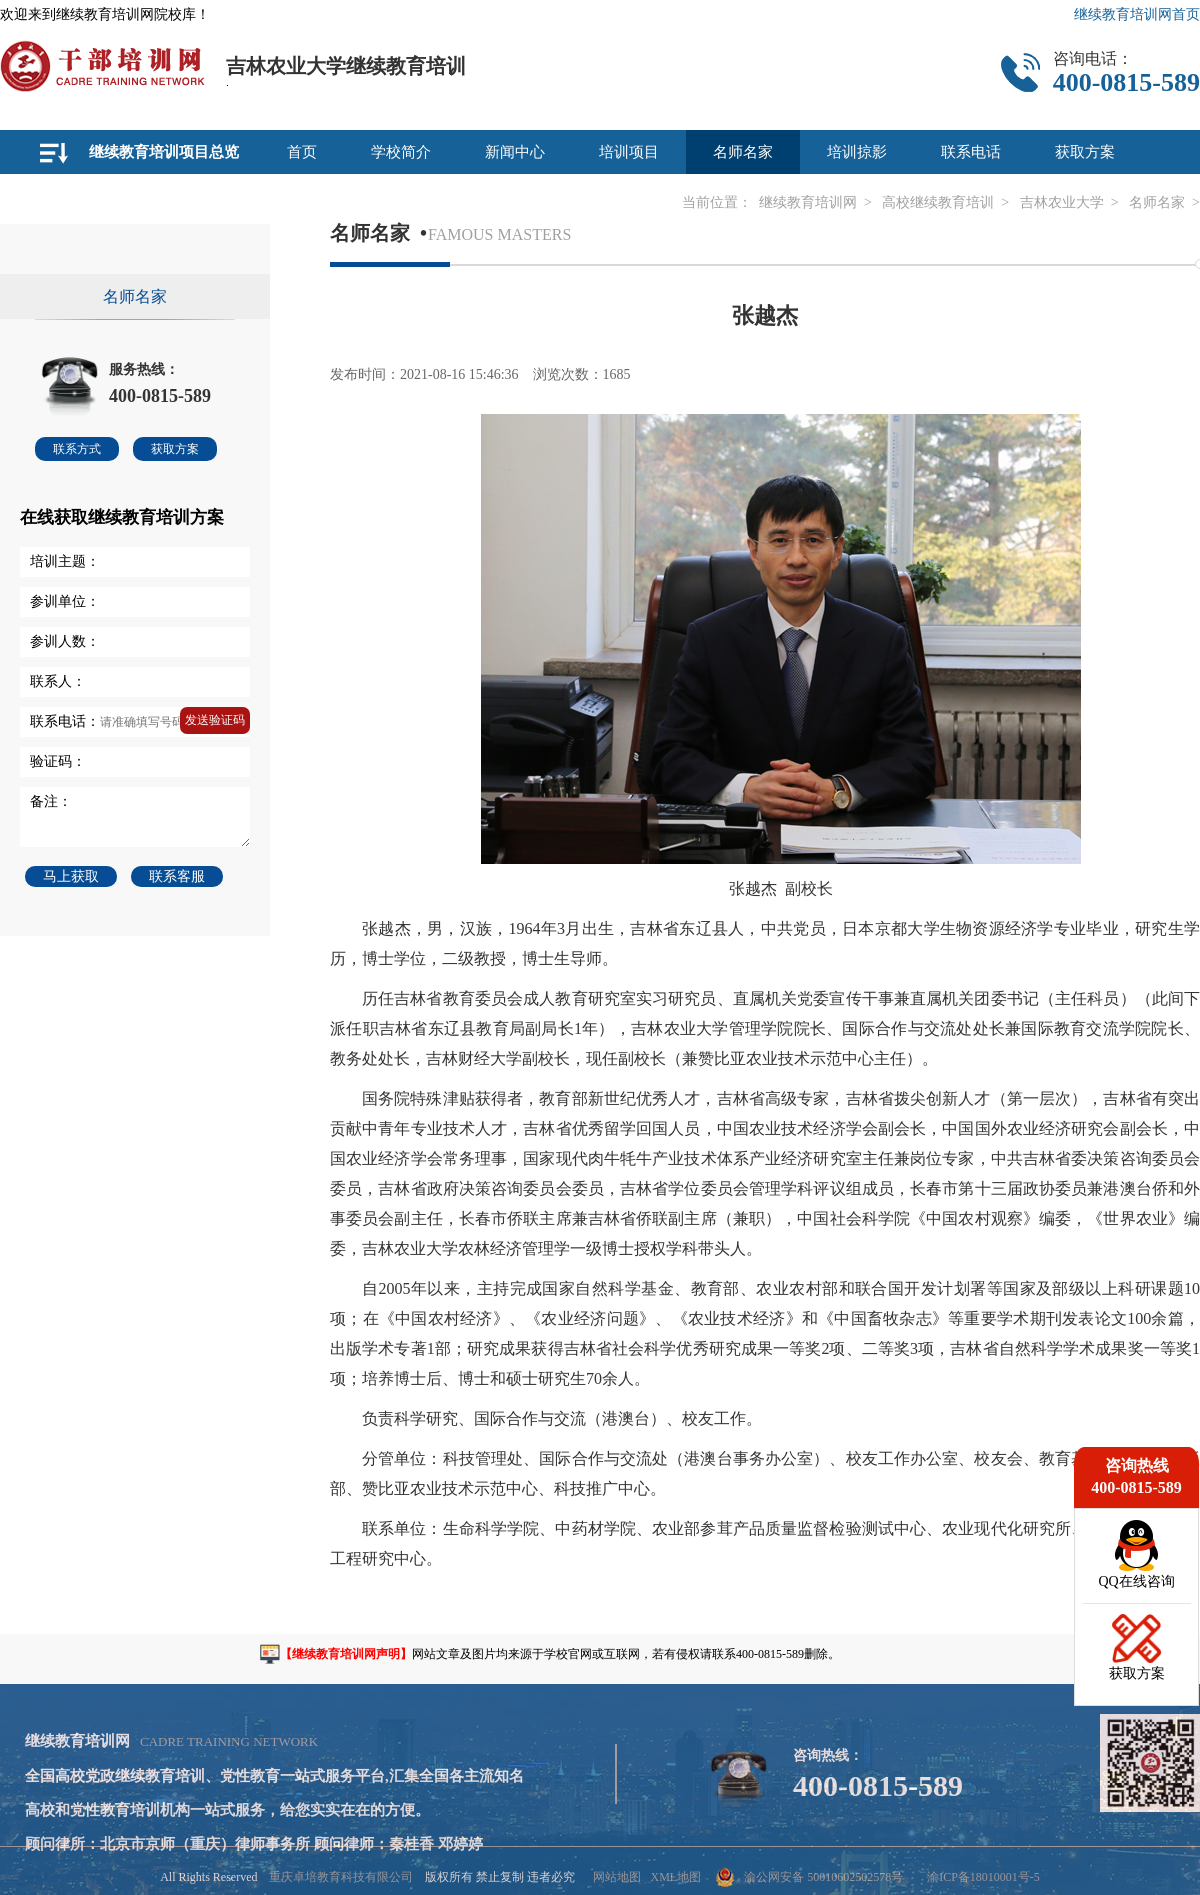 The image size is (1200, 1895). What do you see at coordinates (857, 152) in the screenshot?
I see `培训掠影` at bounding box center [857, 152].